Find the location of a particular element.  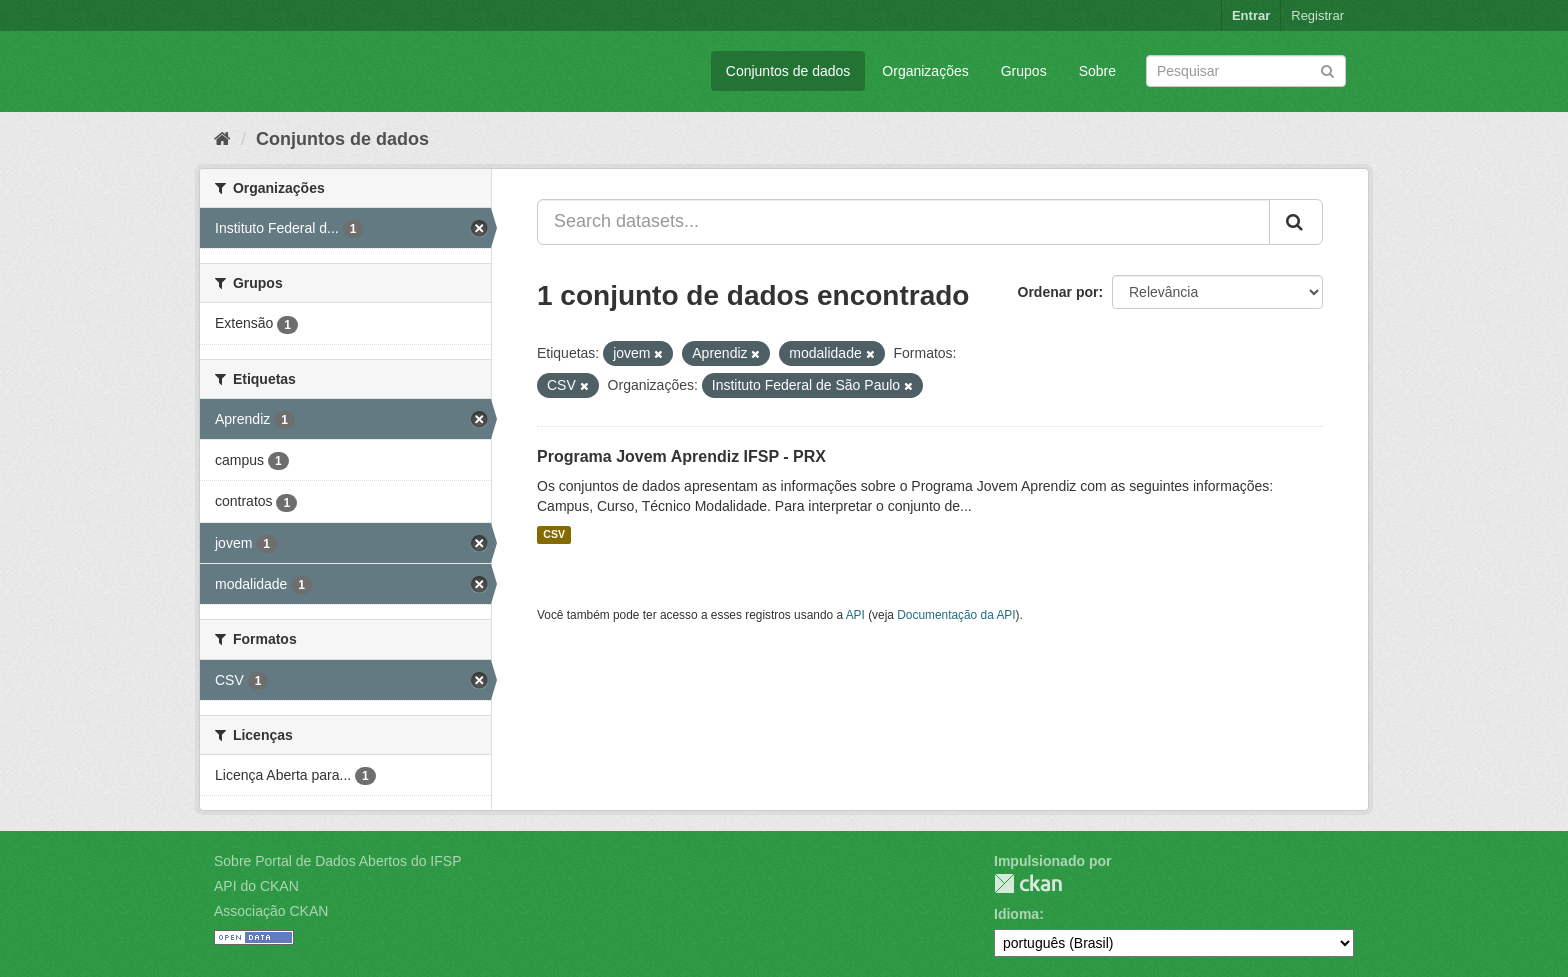

CSV is located at coordinates (554, 535).